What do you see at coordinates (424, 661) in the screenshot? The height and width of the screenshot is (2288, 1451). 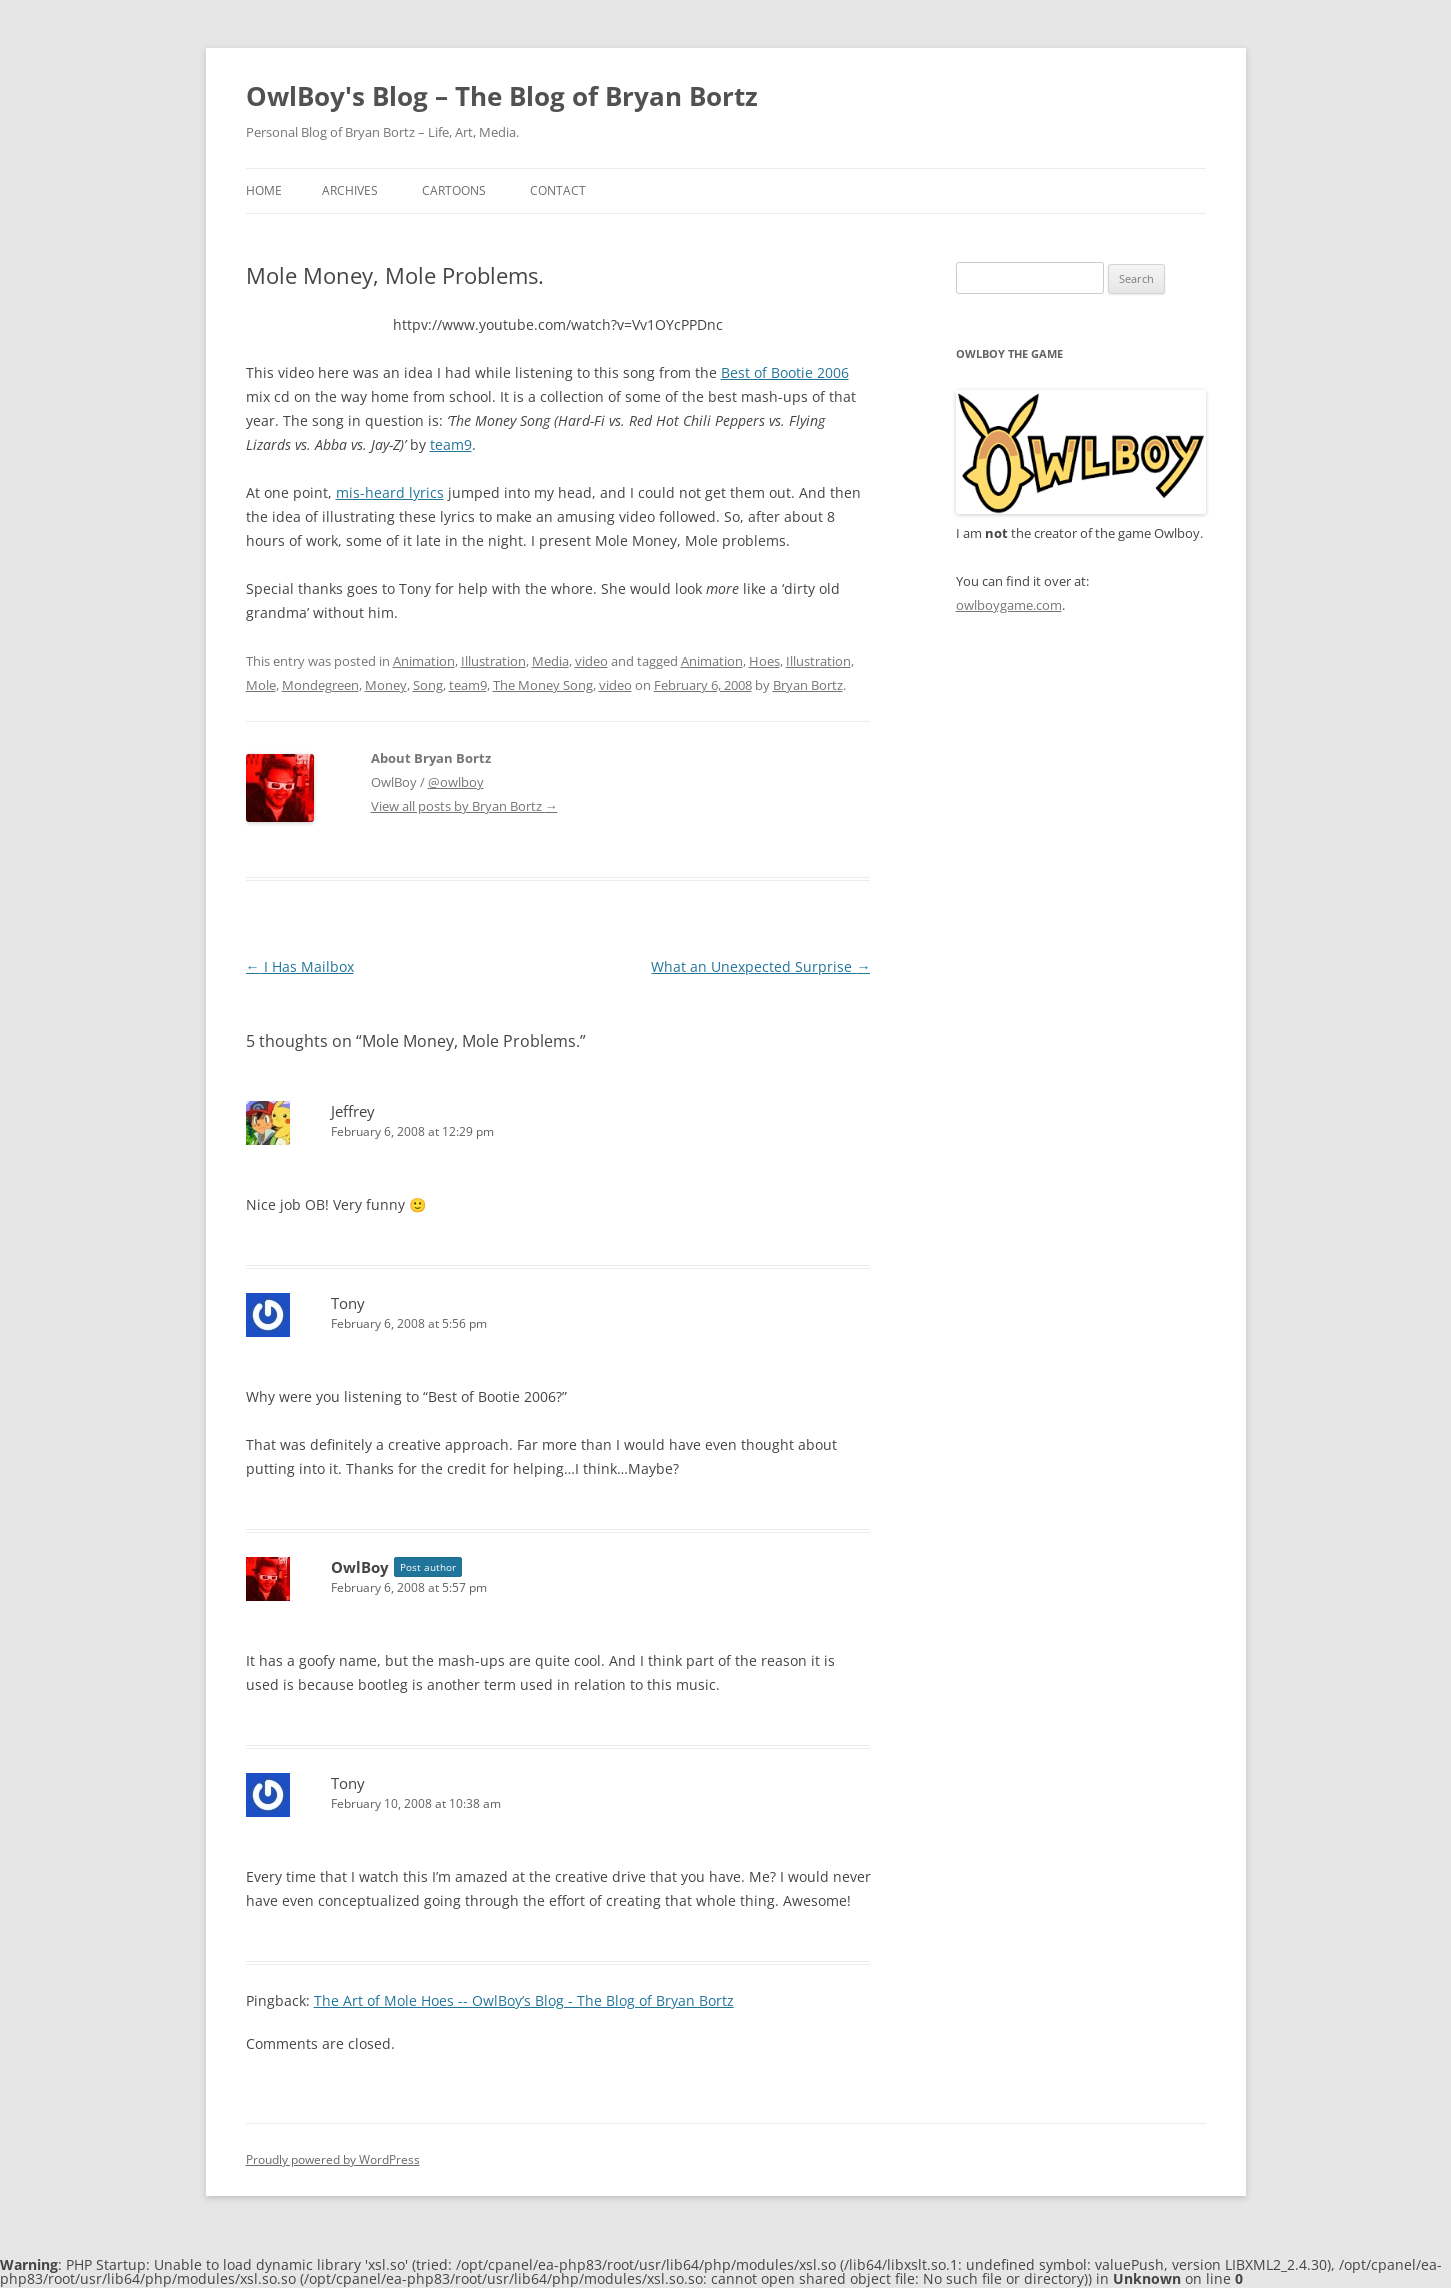 I see `Animation` at bounding box center [424, 661].